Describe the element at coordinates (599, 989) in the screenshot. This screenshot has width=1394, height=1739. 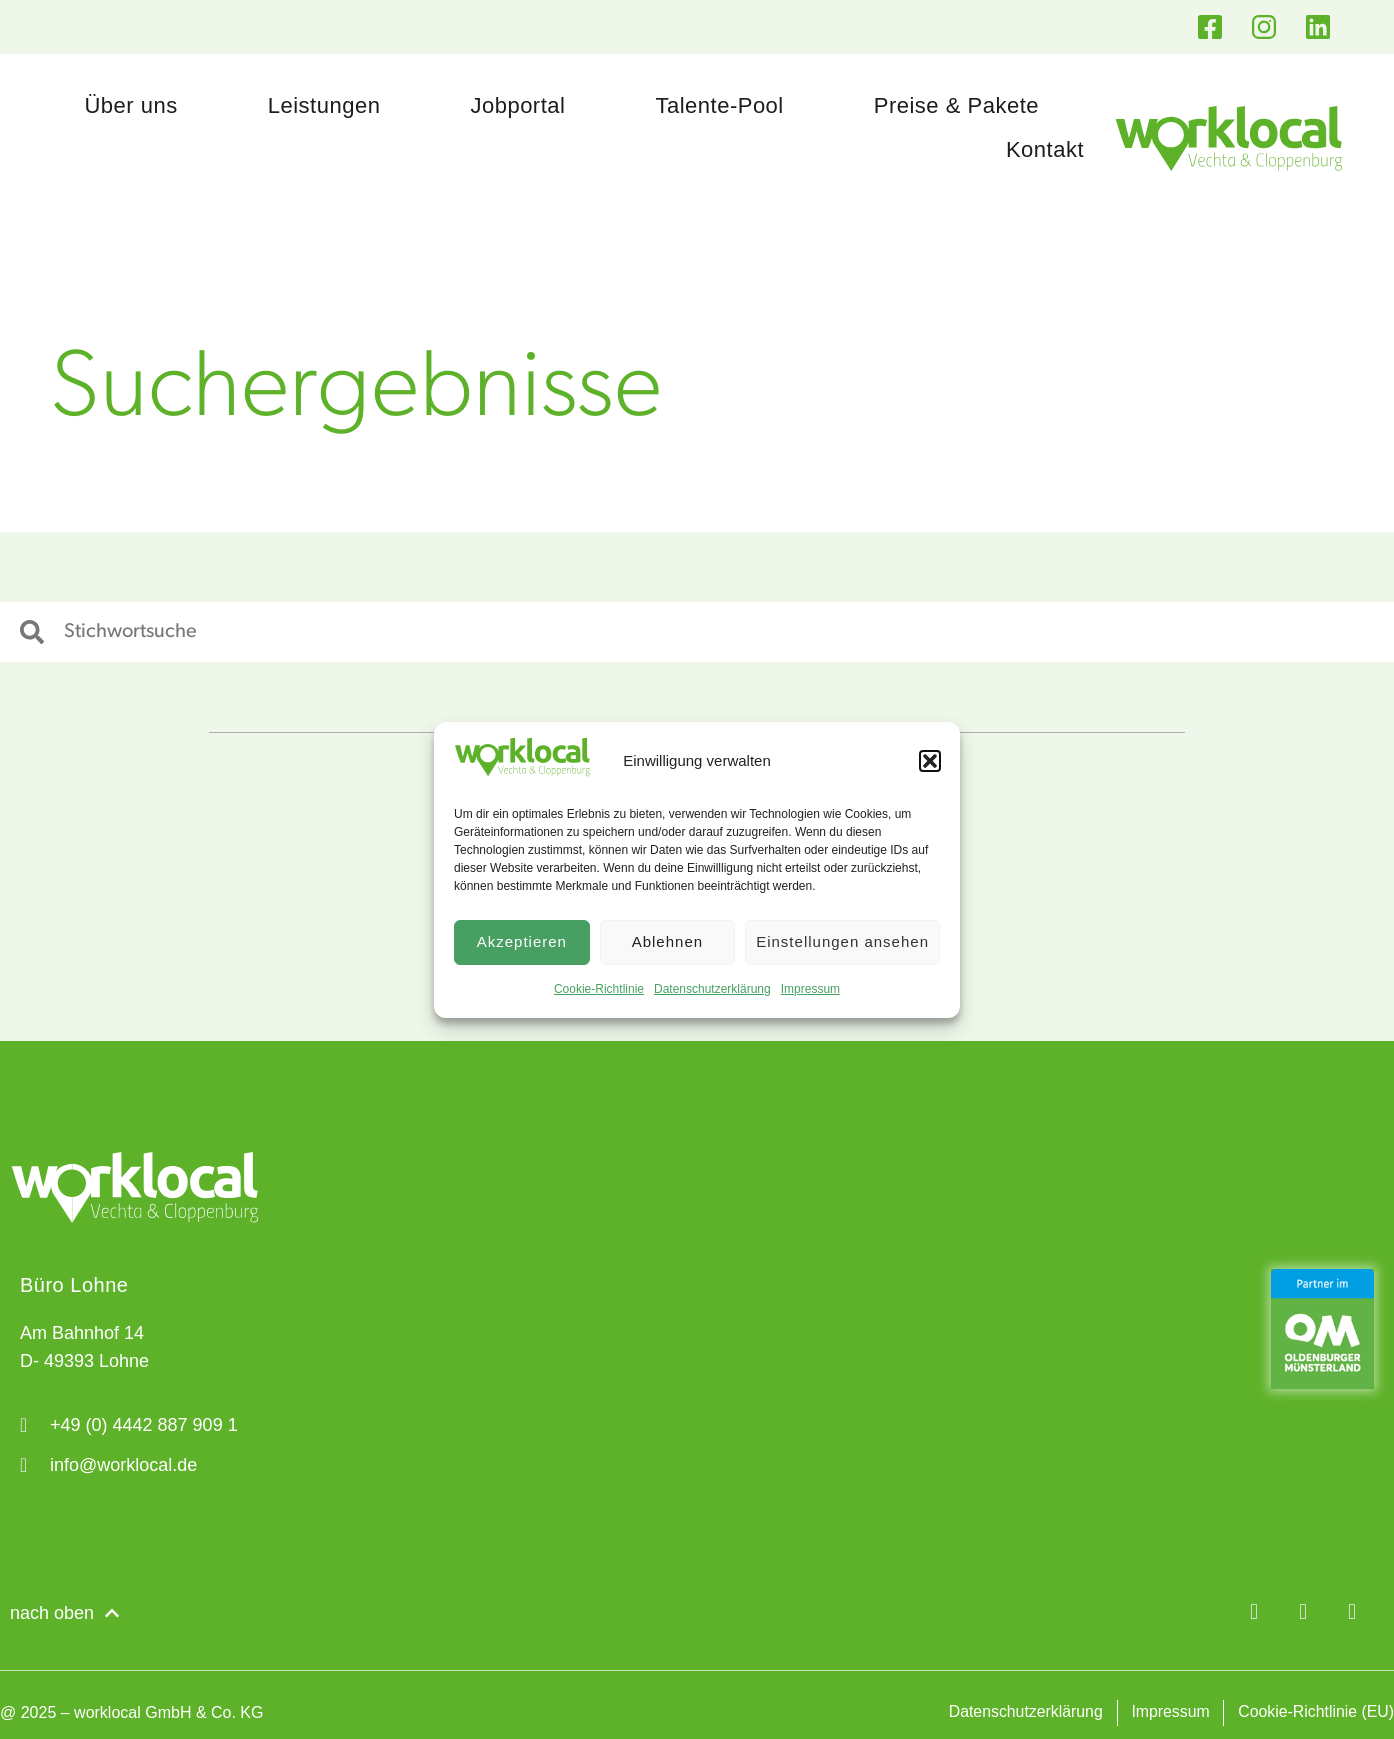
I see `Cookie-Richtlinie` at that location.